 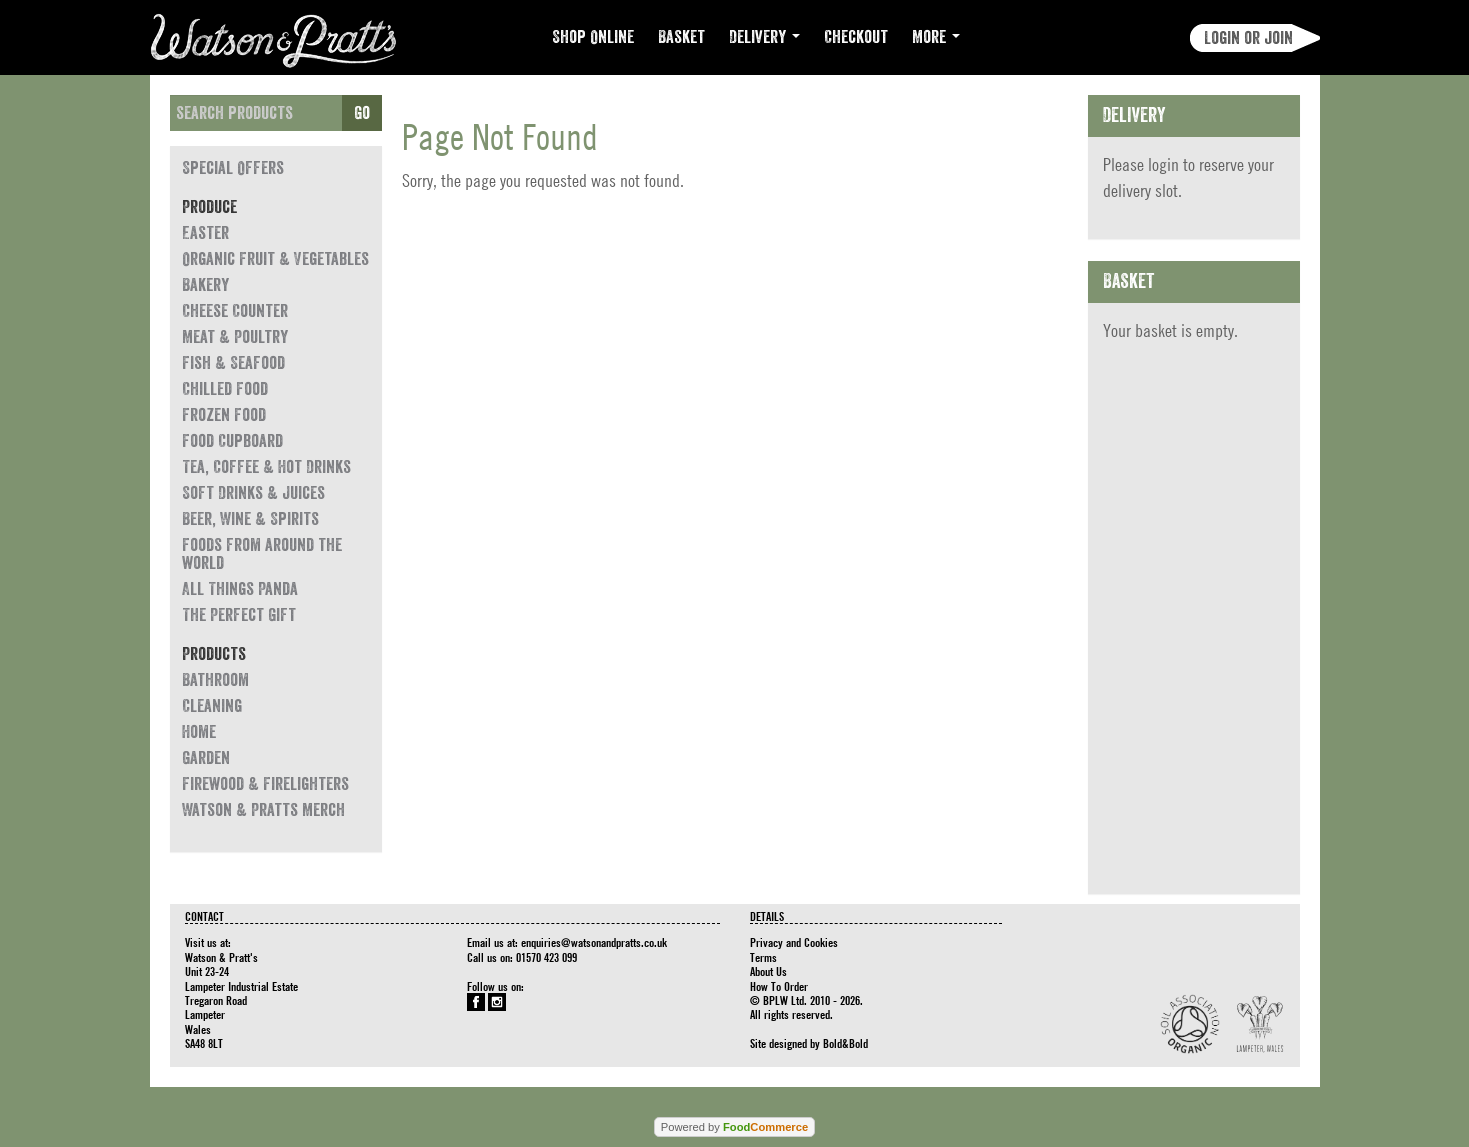 I want to click on How To Order, so click(x=779, y=986).